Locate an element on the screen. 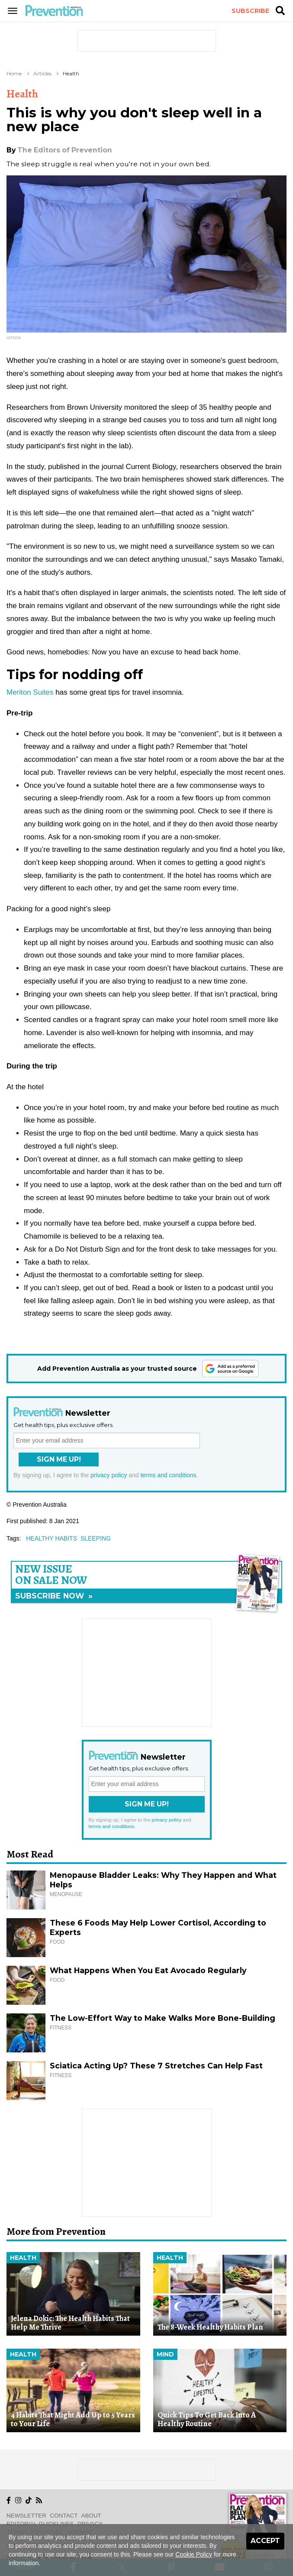 Image resolution: width=293 pixels, height=2576 pixels. privacy policy is located at coordinates (108, 1475).